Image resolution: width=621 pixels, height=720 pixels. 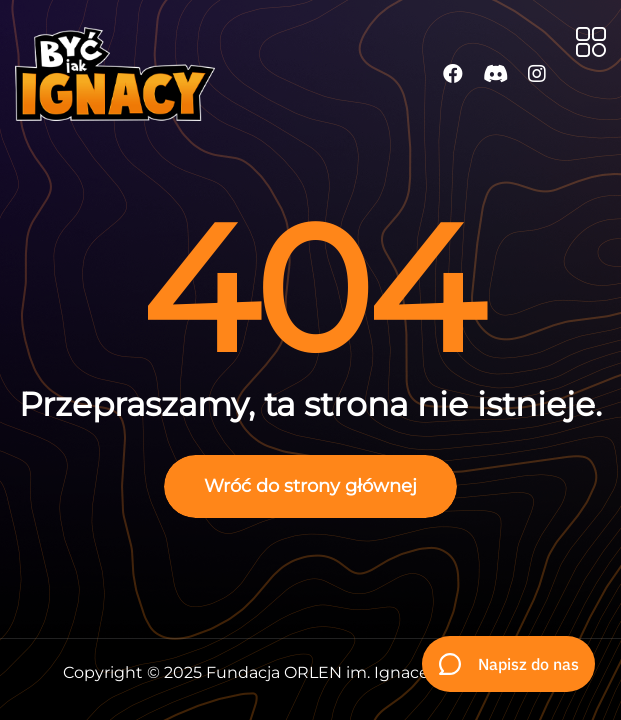 What do you see at coordinates (310, 486) in the screenshot?
I see `Wróć do strony głównej` at bounding box center [310, 486].